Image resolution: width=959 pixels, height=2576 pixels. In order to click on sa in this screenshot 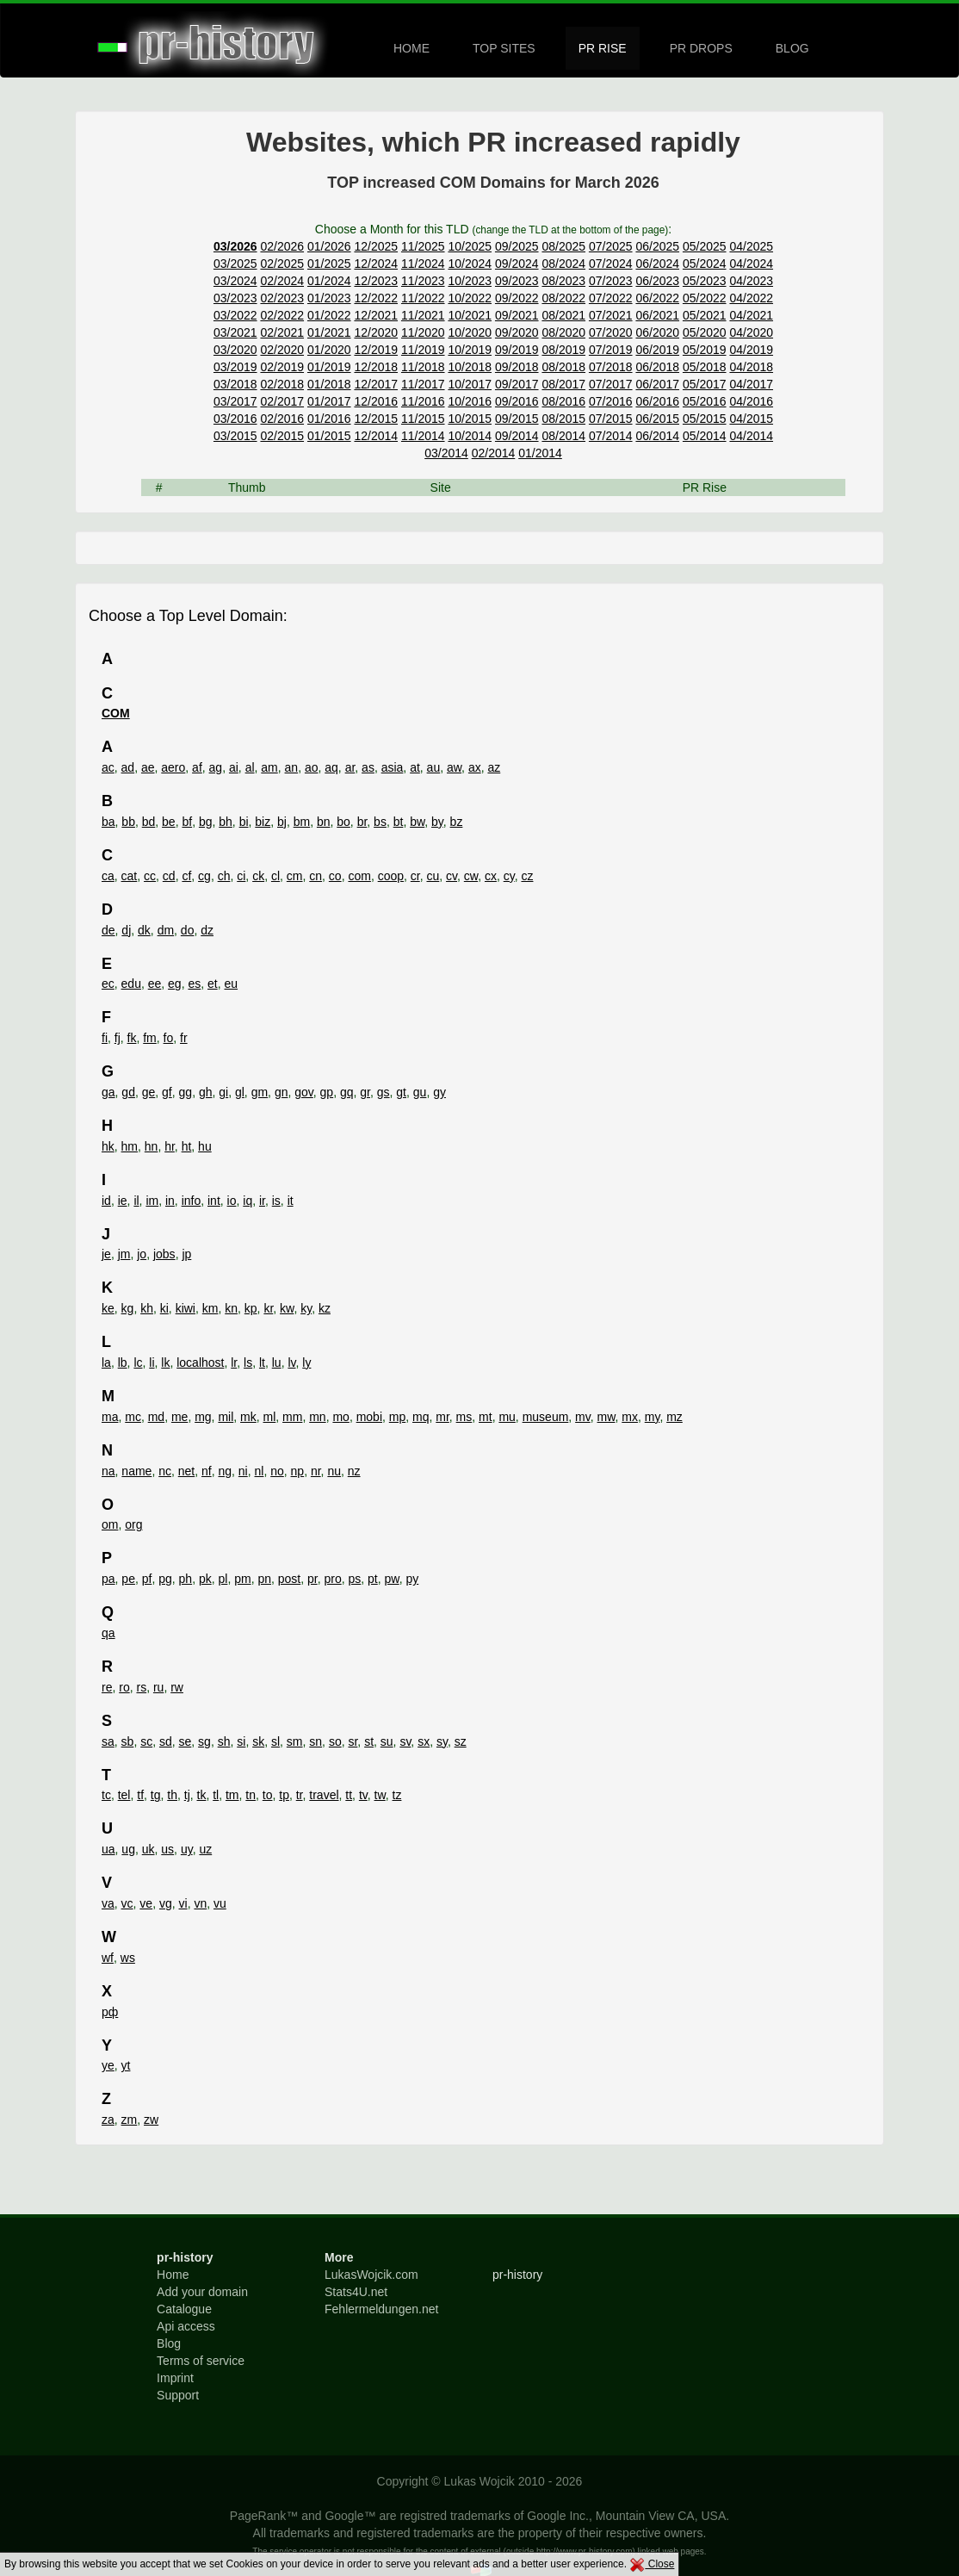, I will do `click(108, 1741)`.